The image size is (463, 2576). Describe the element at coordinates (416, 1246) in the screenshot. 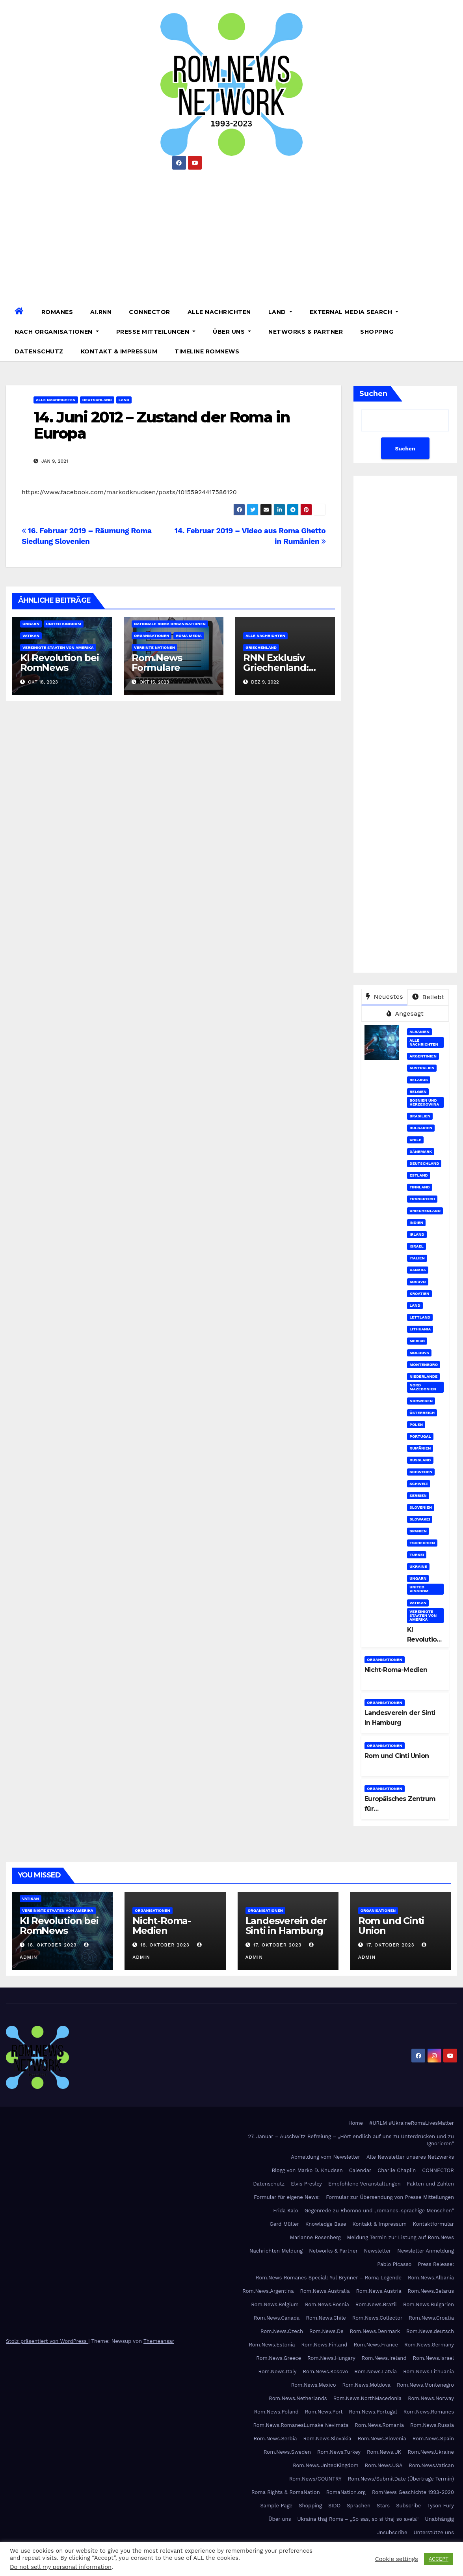

I see `Israel` at that location.